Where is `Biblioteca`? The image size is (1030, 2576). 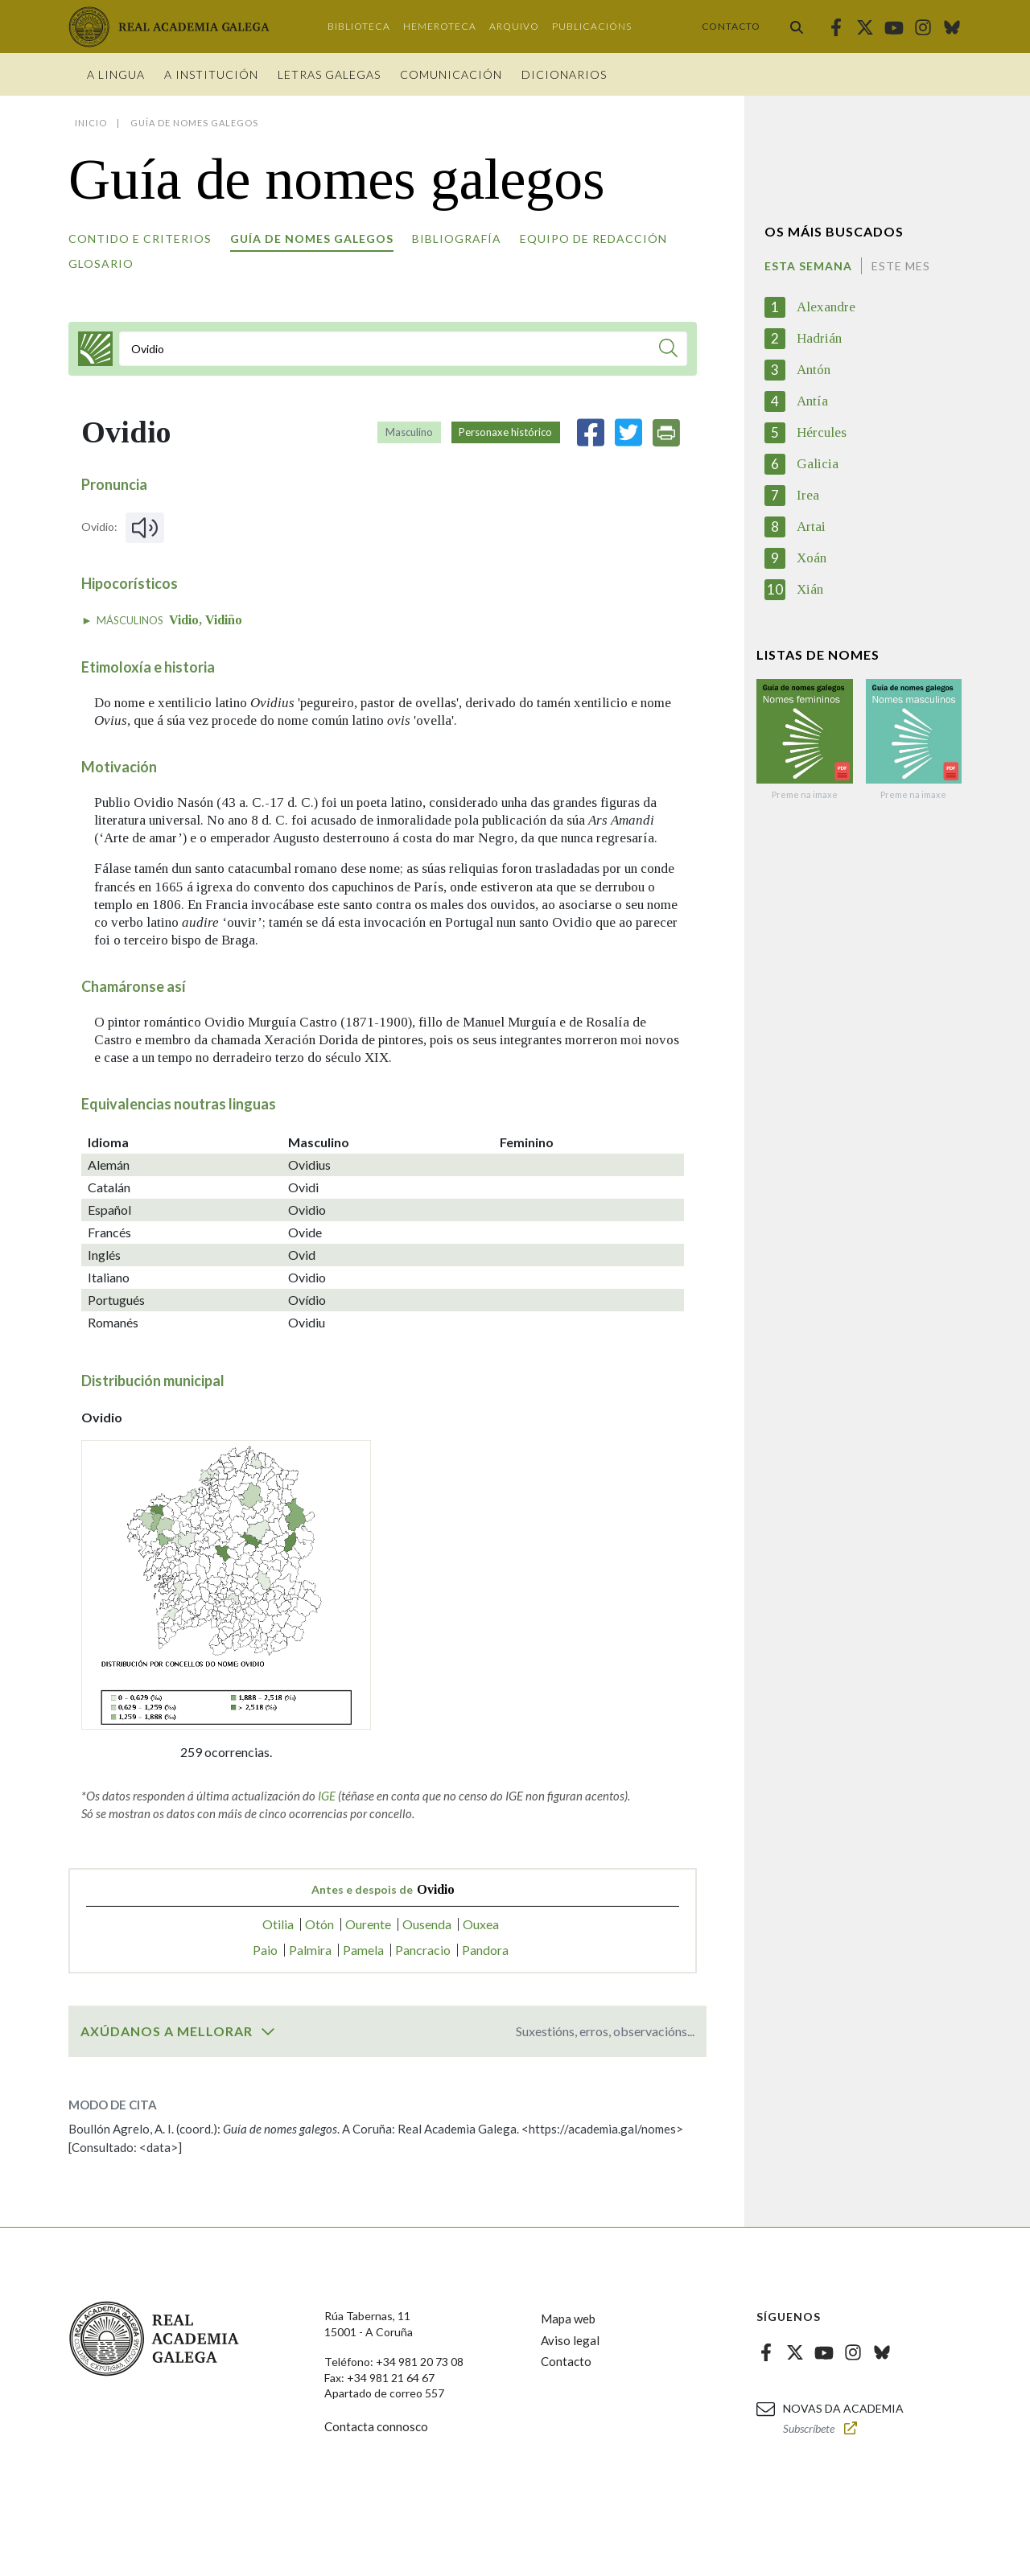
Biblioteca is located at coordinates (359, 26).